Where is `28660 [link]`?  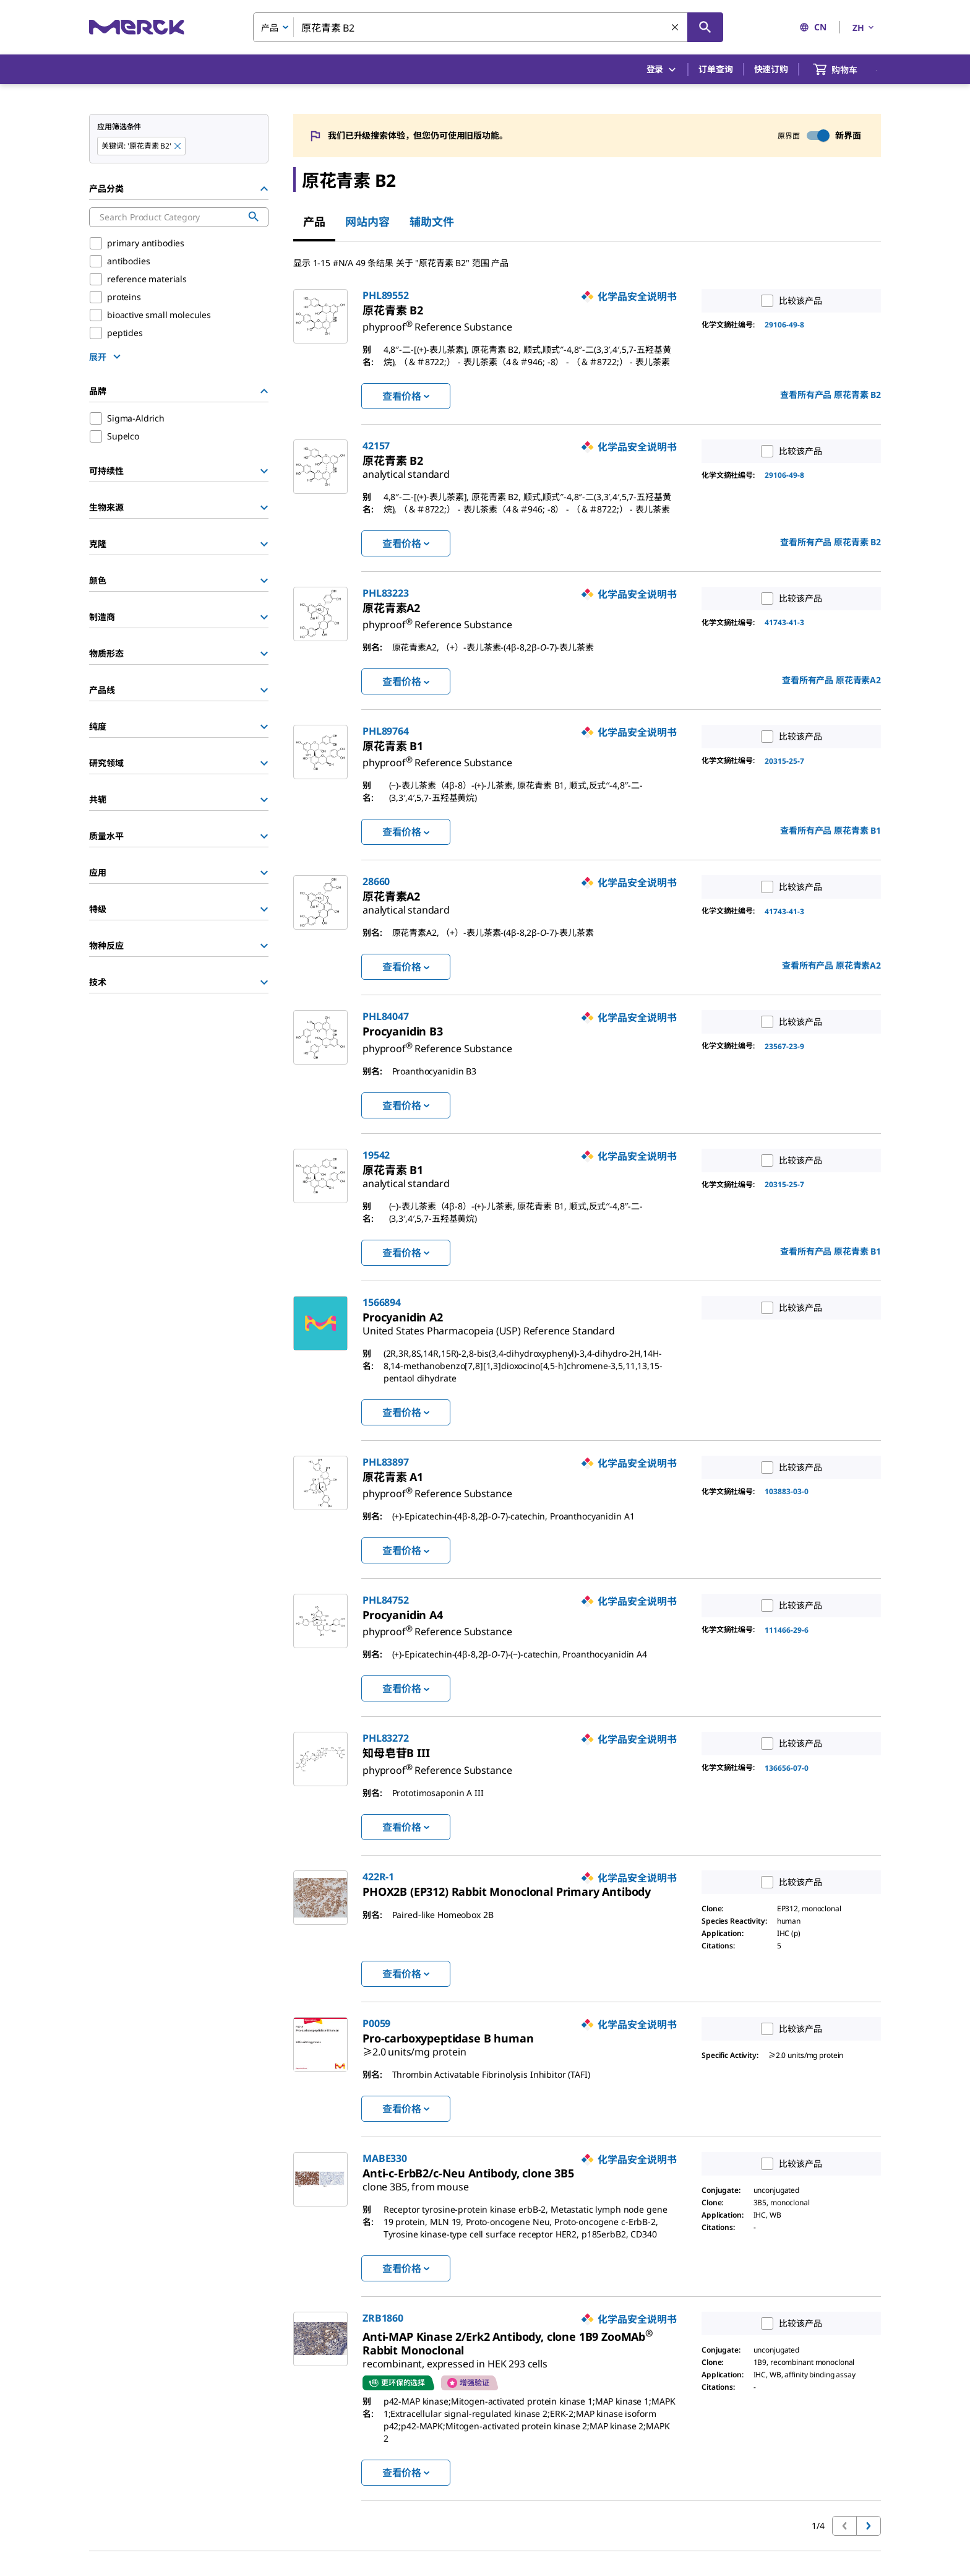 28660 [link] is located at coordinates (376, 881).